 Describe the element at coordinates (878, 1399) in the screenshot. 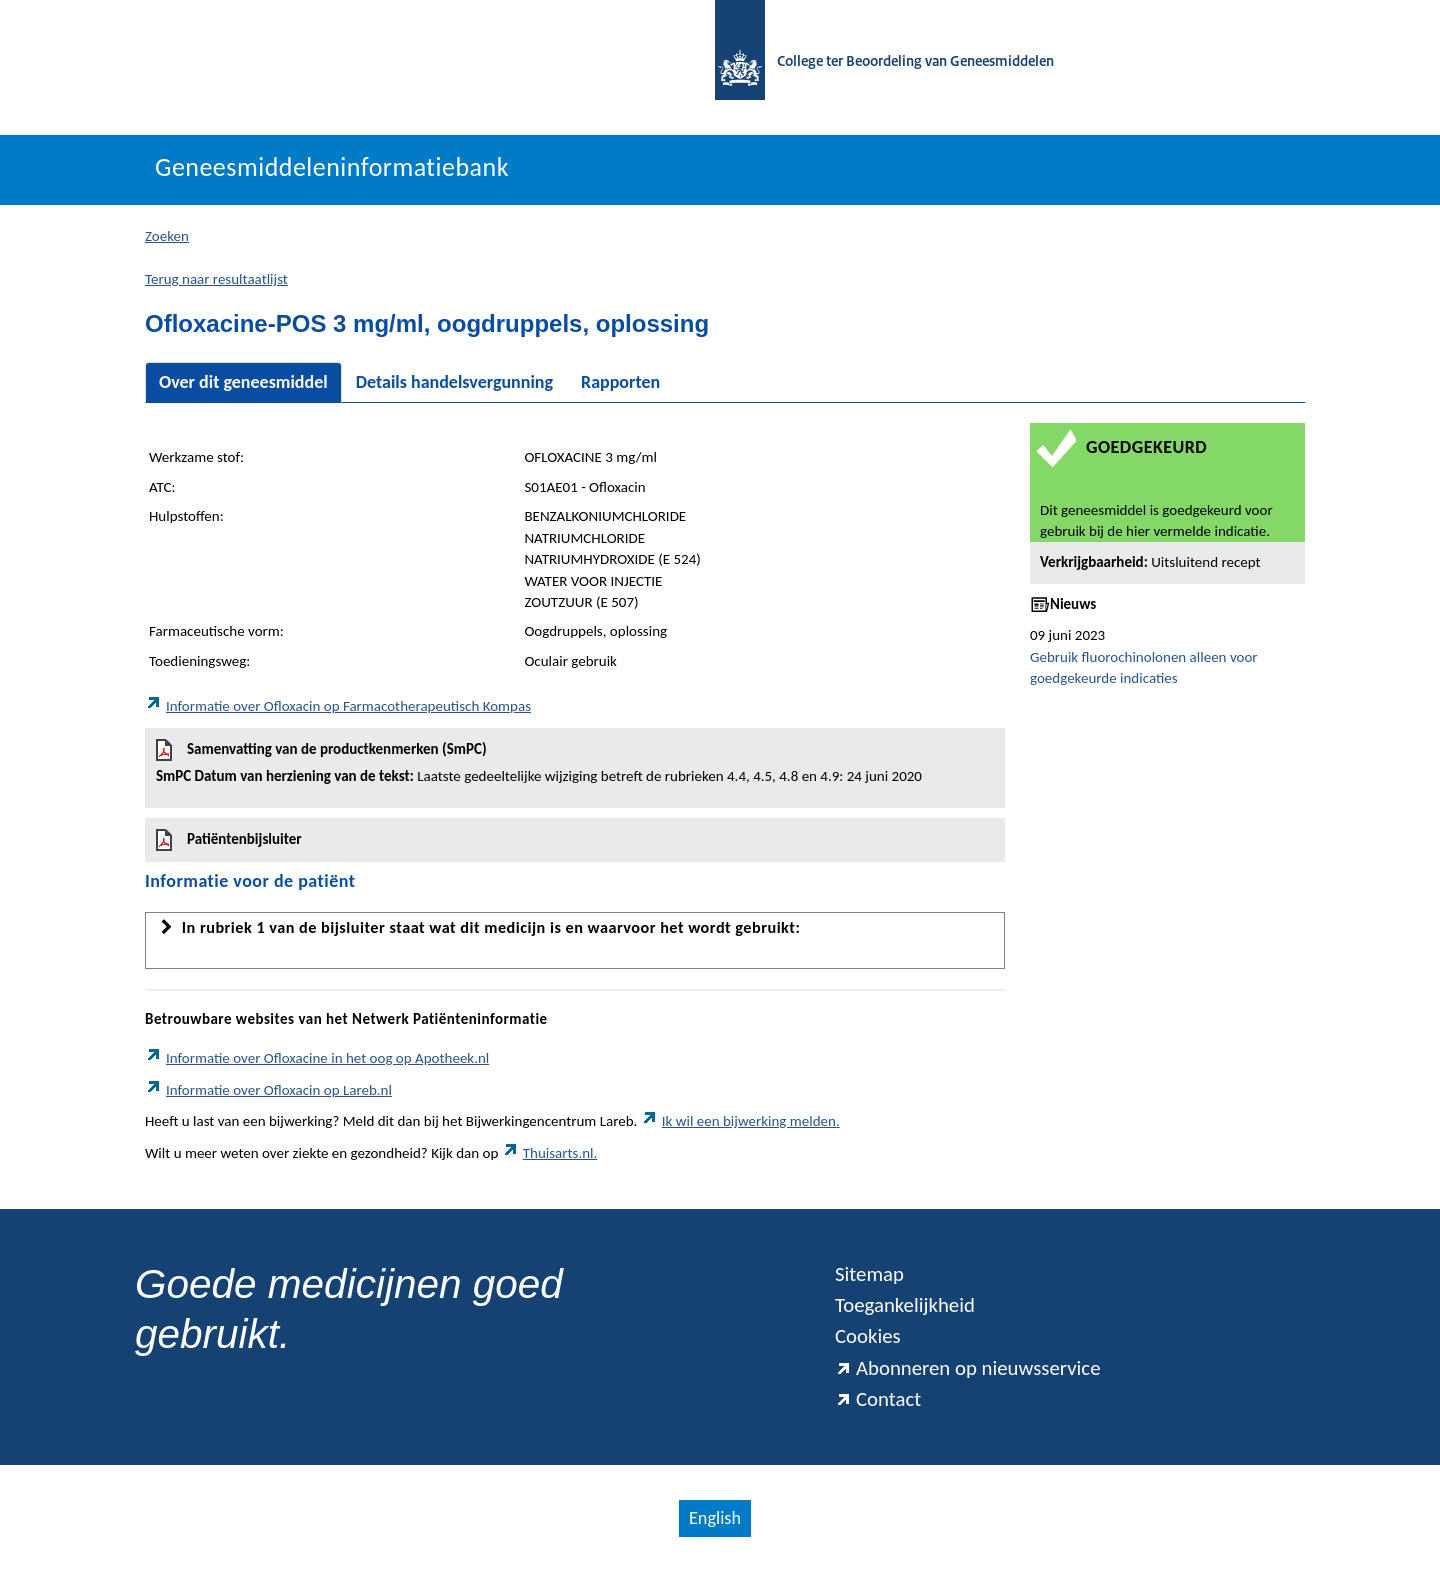

I see `Contact` at that location.